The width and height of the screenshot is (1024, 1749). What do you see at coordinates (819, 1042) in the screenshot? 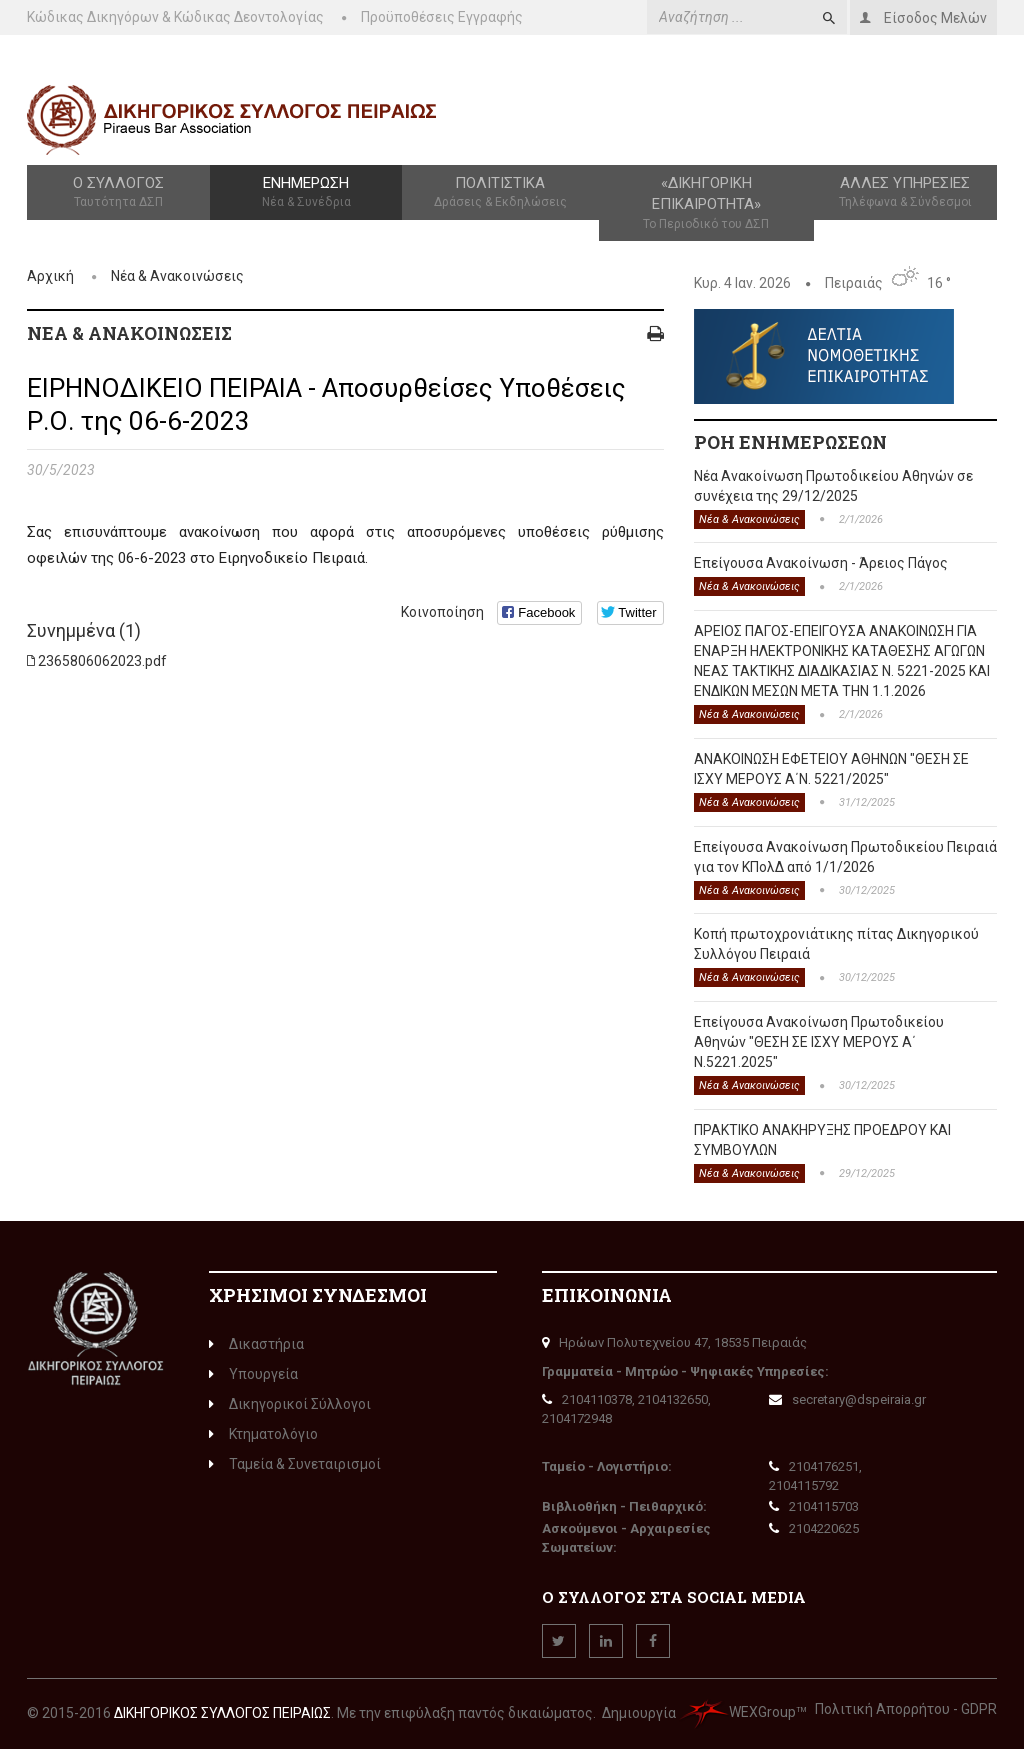
I see `Επείγουσα Ανακοίνωση Πρωτοδικείου Αθηνών "ΘΕΣΗ ΣΕ ΙΣΧΥ ΜΕΡΟΥΣ Α΄ Ν.5221.2025"` at bounding box center [819, 1042].